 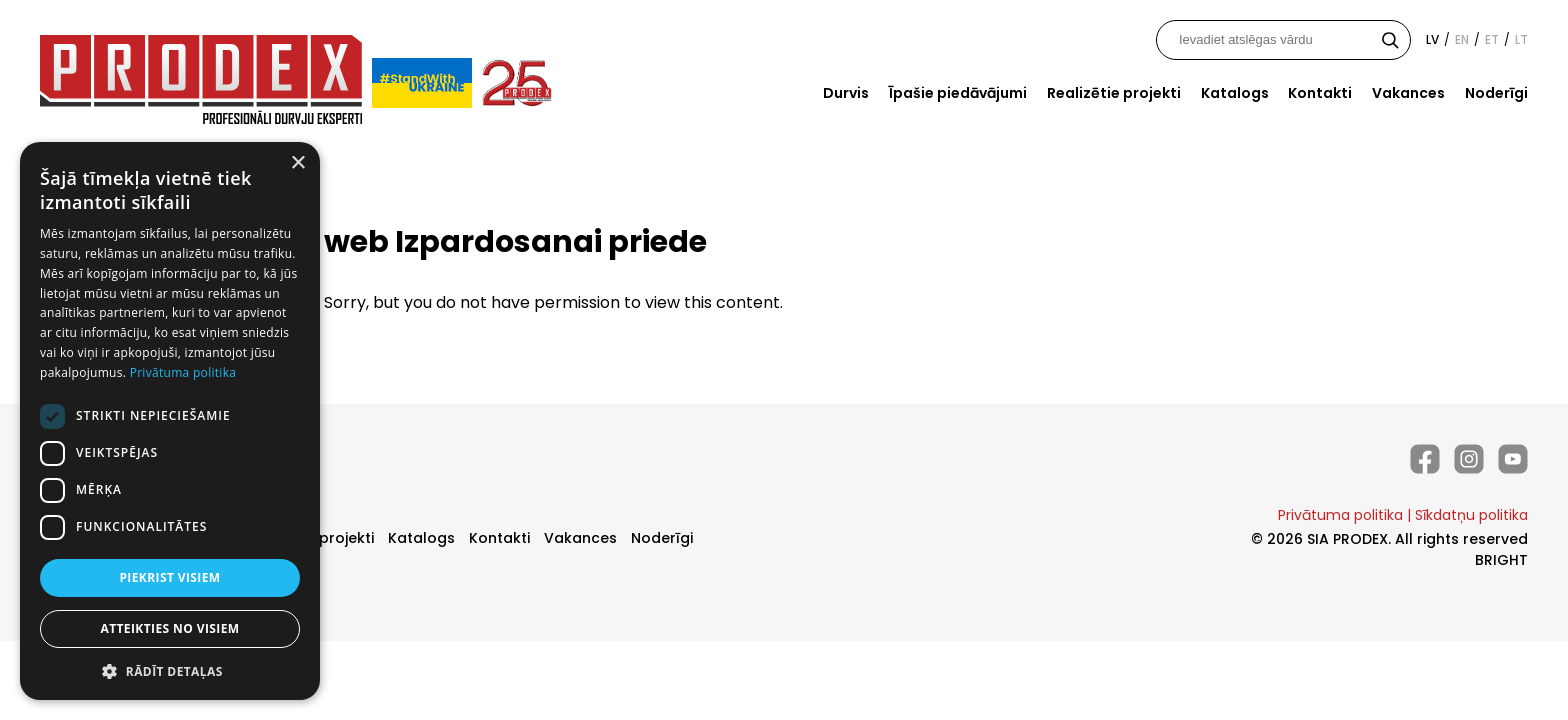 What do you see at coordinates (1496, 93) in the screenshot?
I see `Noderīgi` at bounding box center [1496, 93].